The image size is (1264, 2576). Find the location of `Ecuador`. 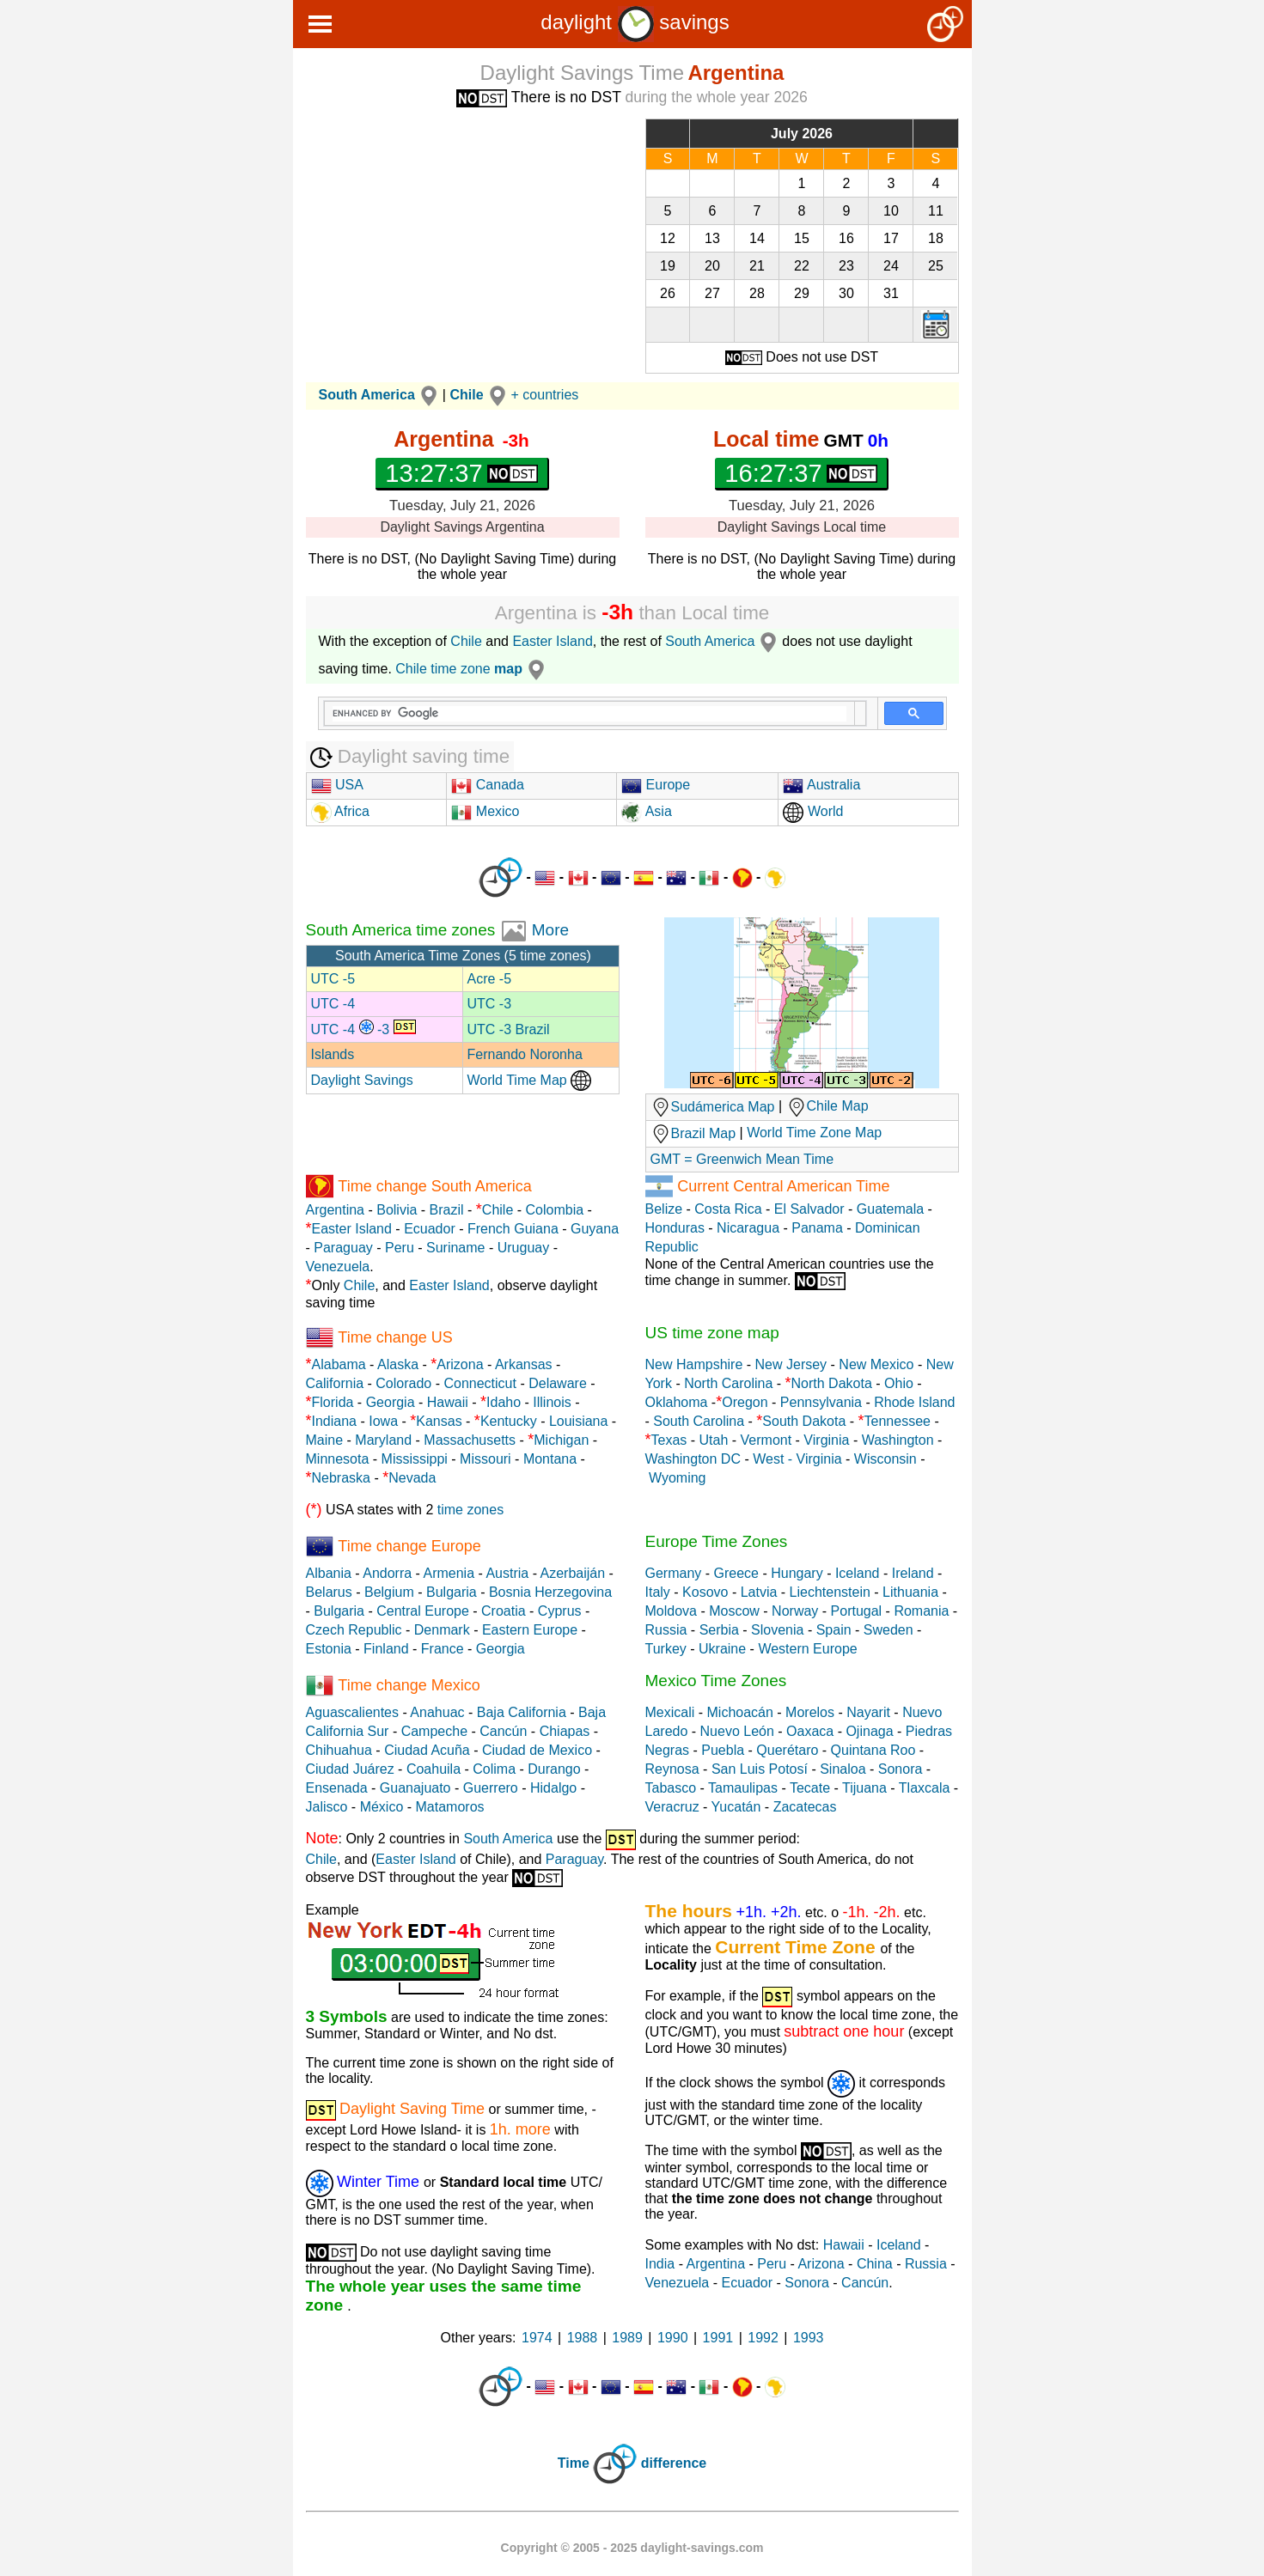

Ecuador is located at coordinates (429, 1228).